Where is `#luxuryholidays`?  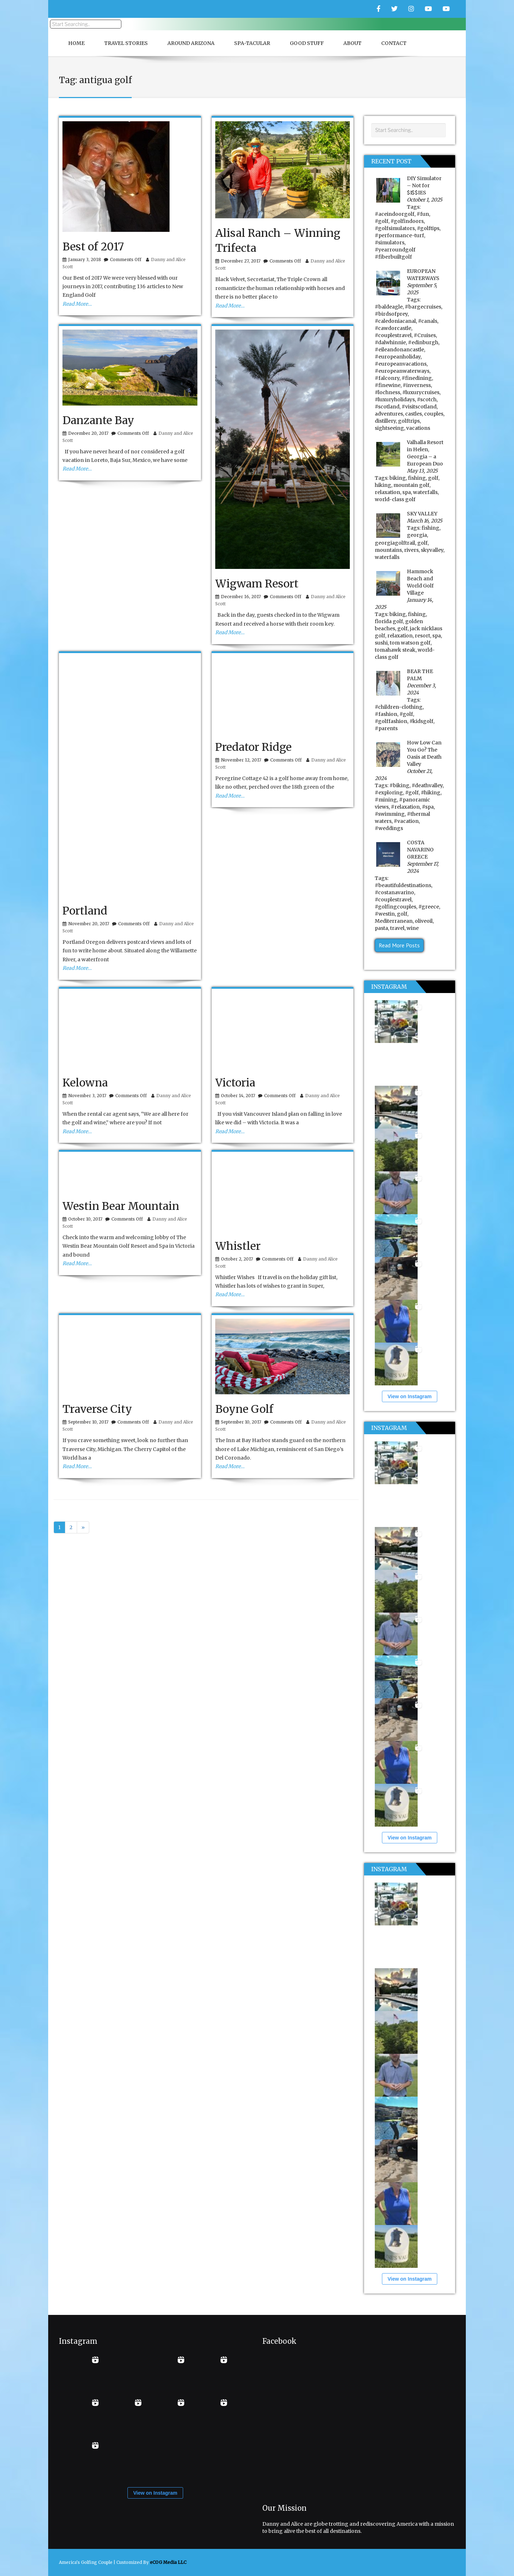 #luxuryholidays is located at coordinates (395, 399).